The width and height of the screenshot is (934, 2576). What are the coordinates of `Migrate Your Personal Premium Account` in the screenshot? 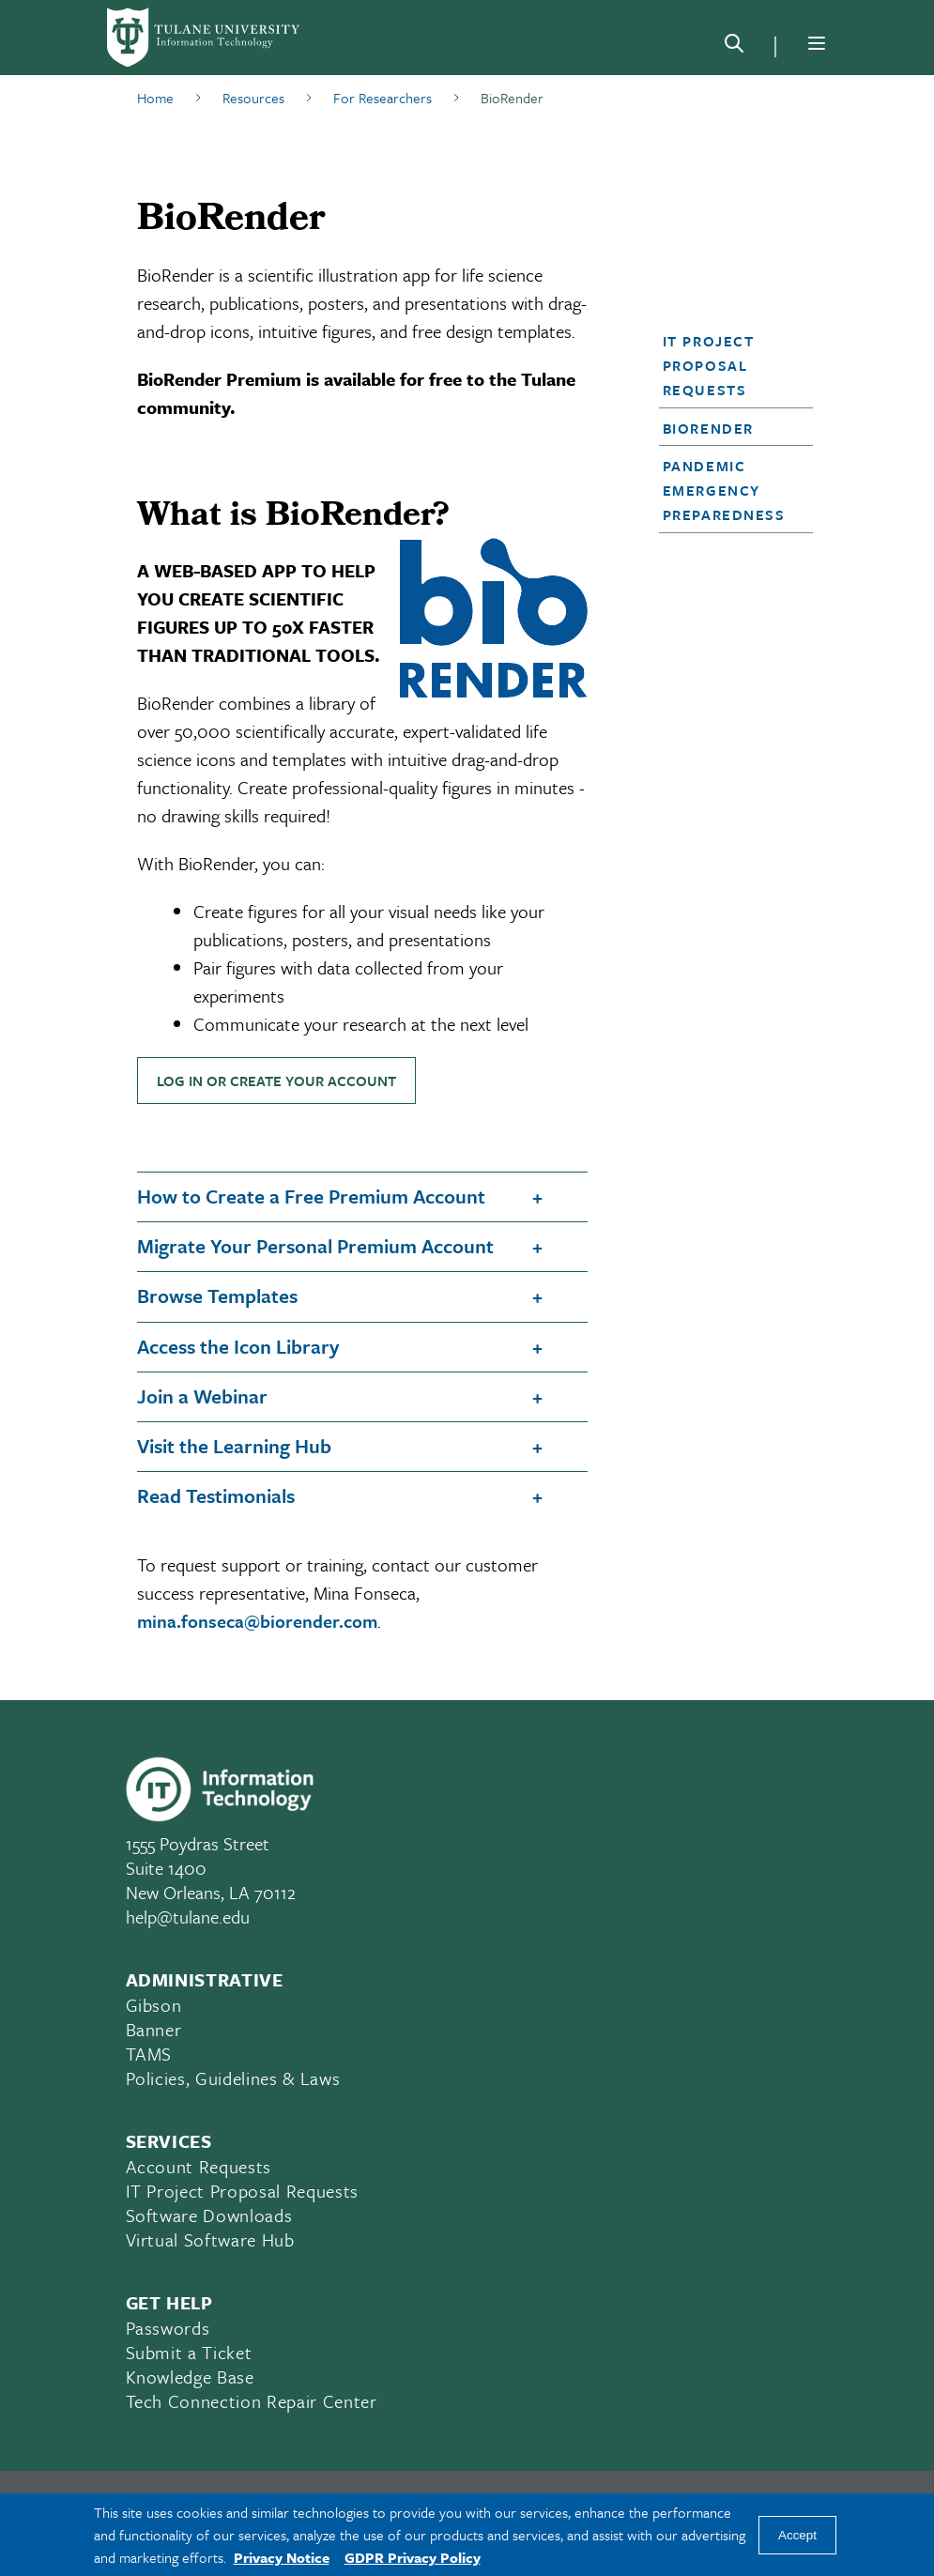 It's located at (315, 1246).